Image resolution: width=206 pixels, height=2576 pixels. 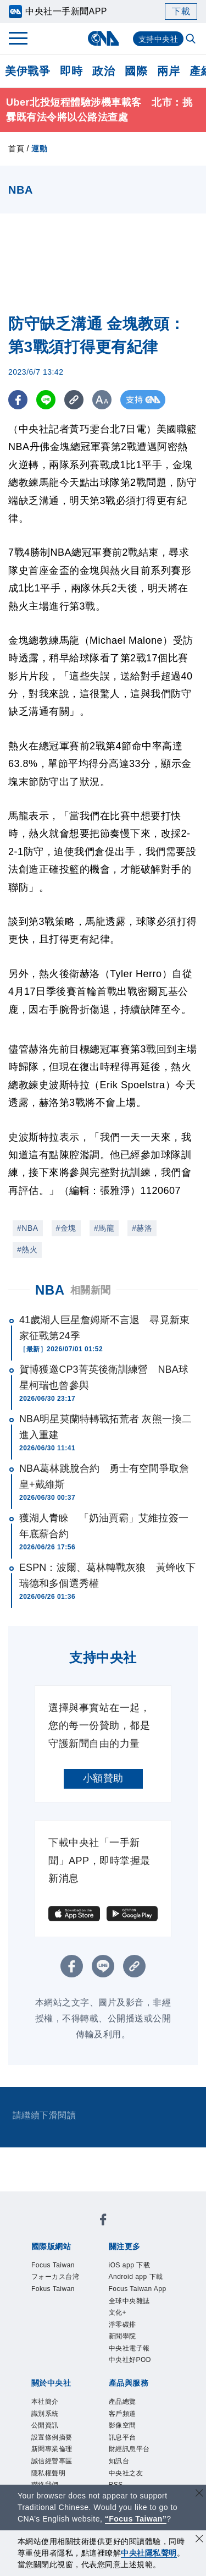 What do you see at coordinates (16, 148) in the screenshot?
I see `首頁` at bounding box center [16, 148].